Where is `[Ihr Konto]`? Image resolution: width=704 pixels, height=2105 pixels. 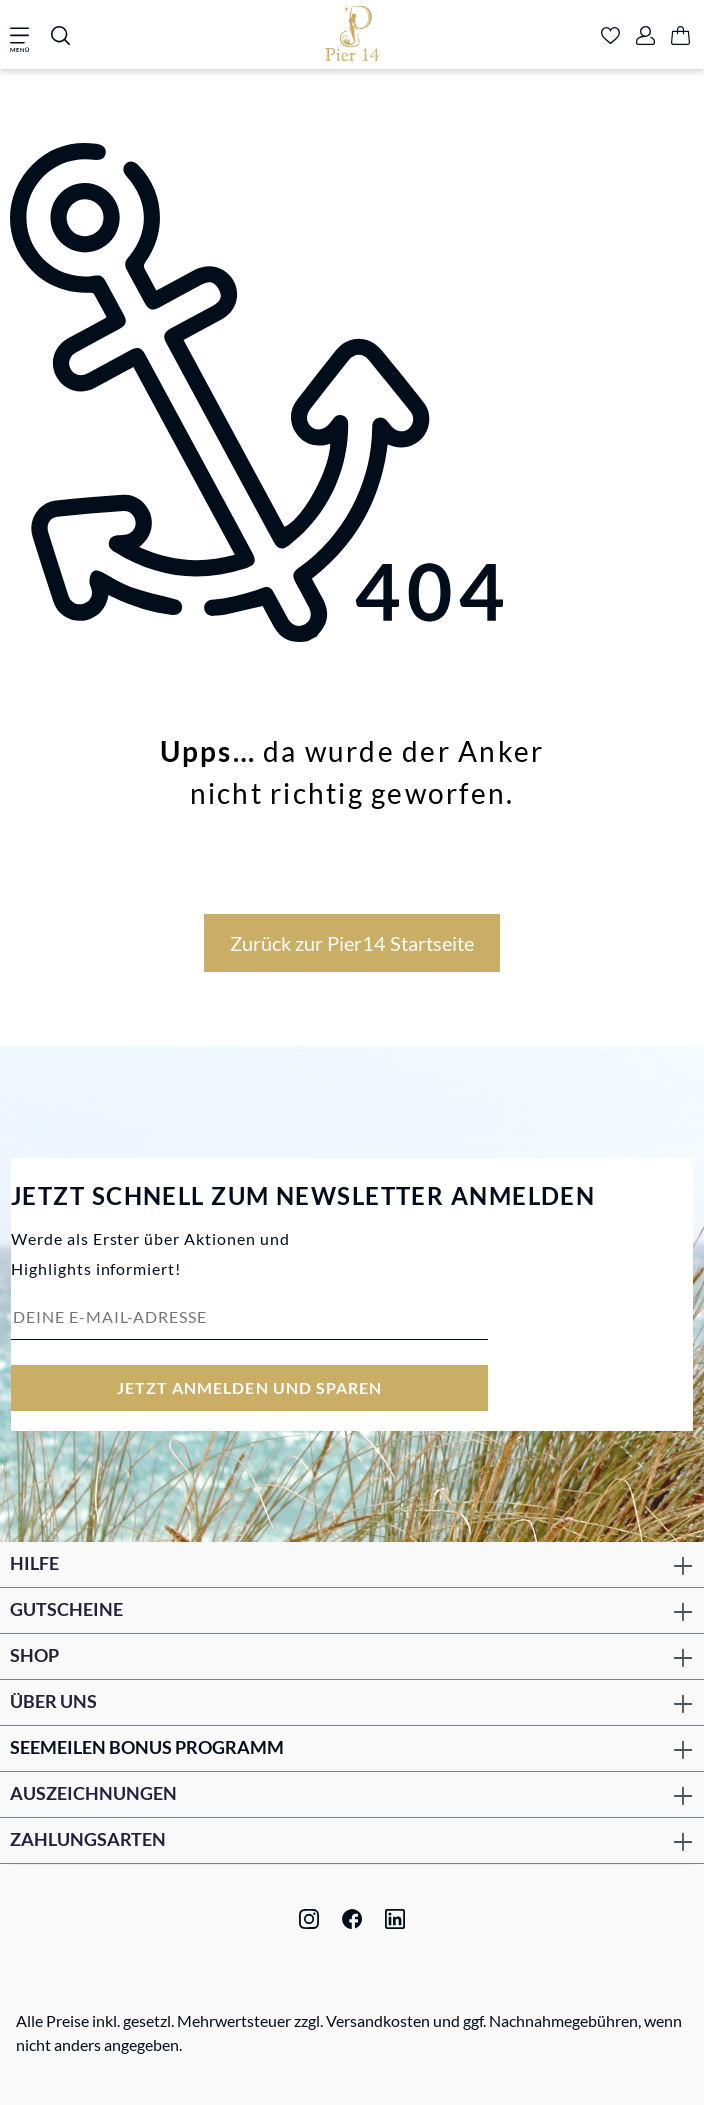
[Ihr Konto] is located at coordinates (645, 37).